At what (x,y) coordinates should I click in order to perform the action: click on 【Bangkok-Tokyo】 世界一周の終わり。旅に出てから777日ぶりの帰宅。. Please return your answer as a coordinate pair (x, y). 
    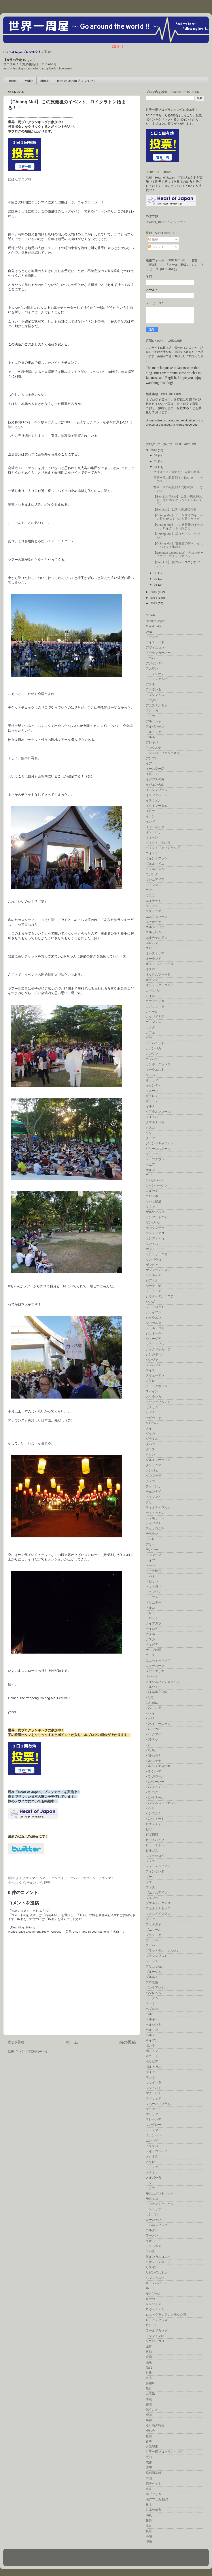
    Looking at the image, I should click on (177, 500).